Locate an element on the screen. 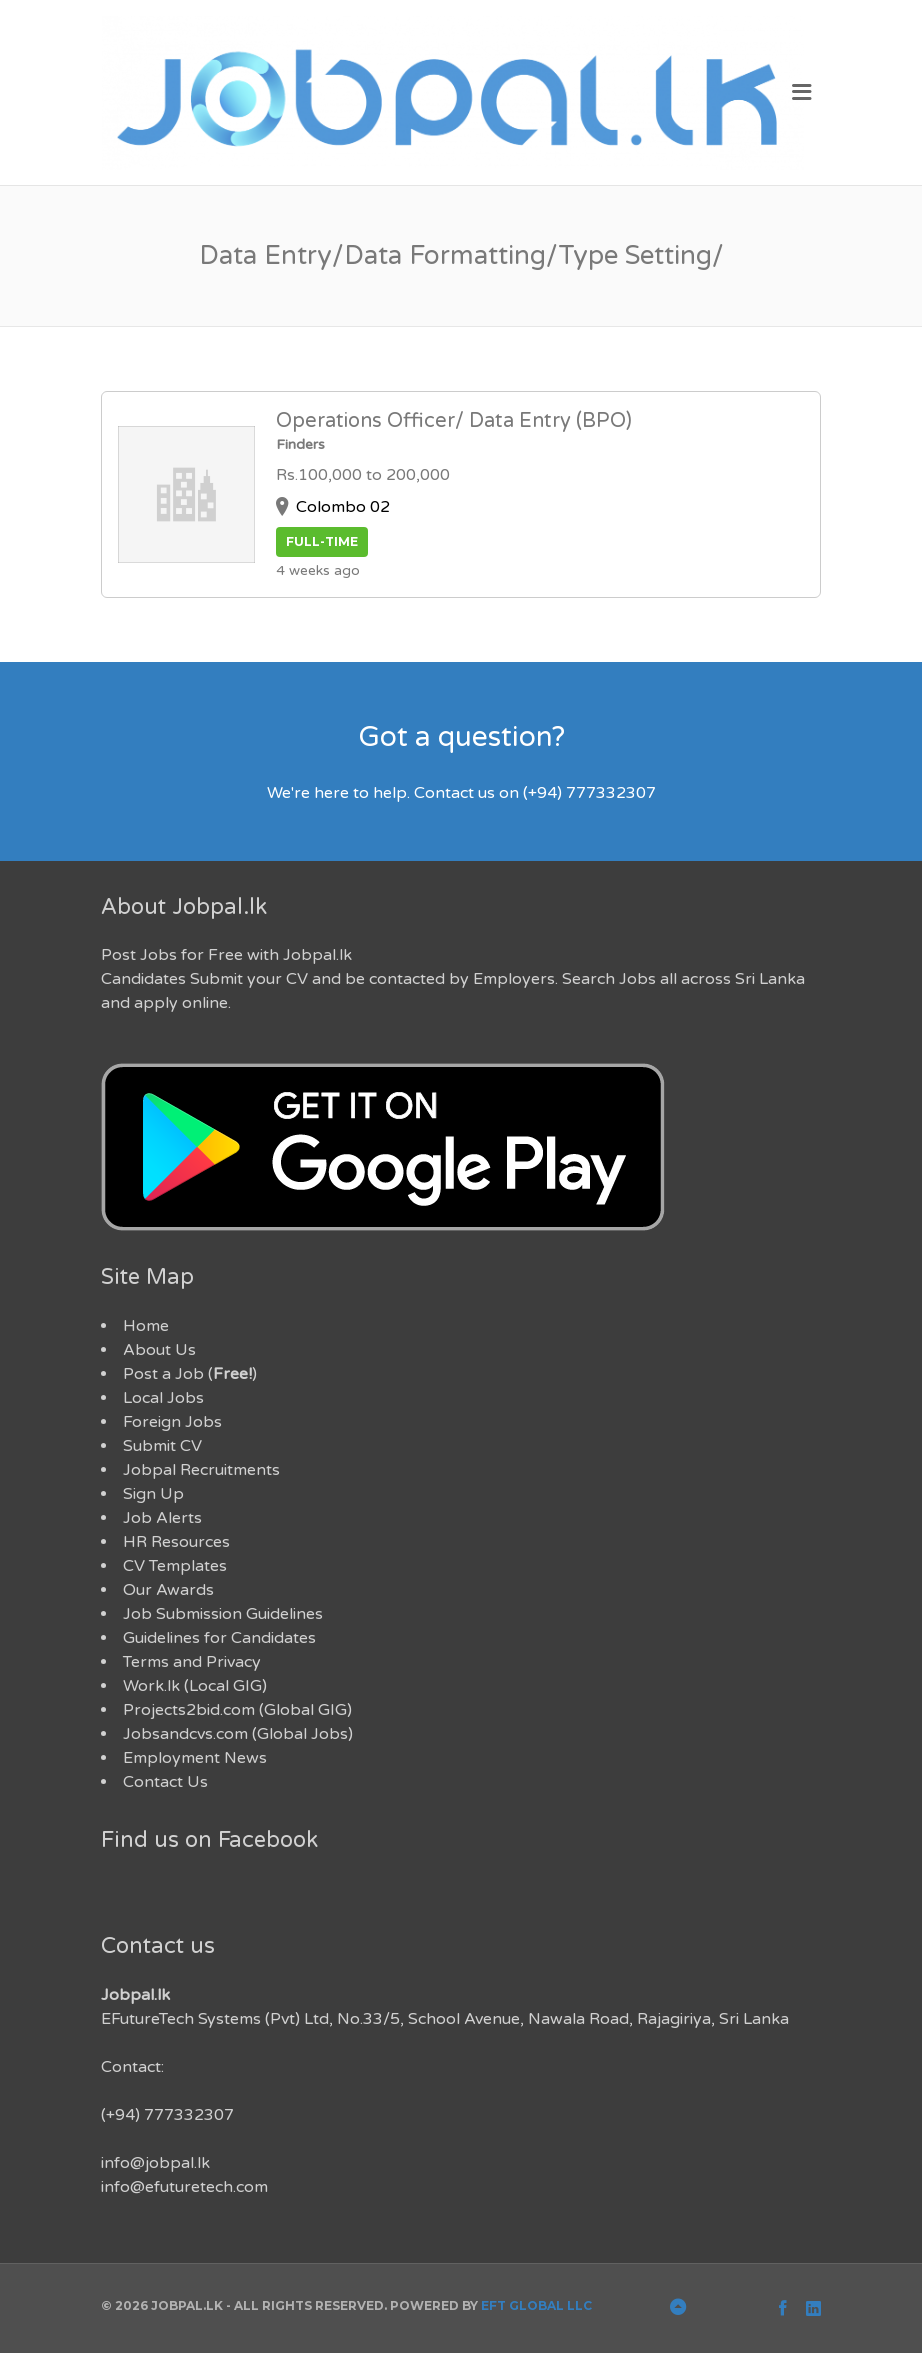 The width and height of the screenshot is (922, 2353). HR Resources is located at coordinates (176, 1542).